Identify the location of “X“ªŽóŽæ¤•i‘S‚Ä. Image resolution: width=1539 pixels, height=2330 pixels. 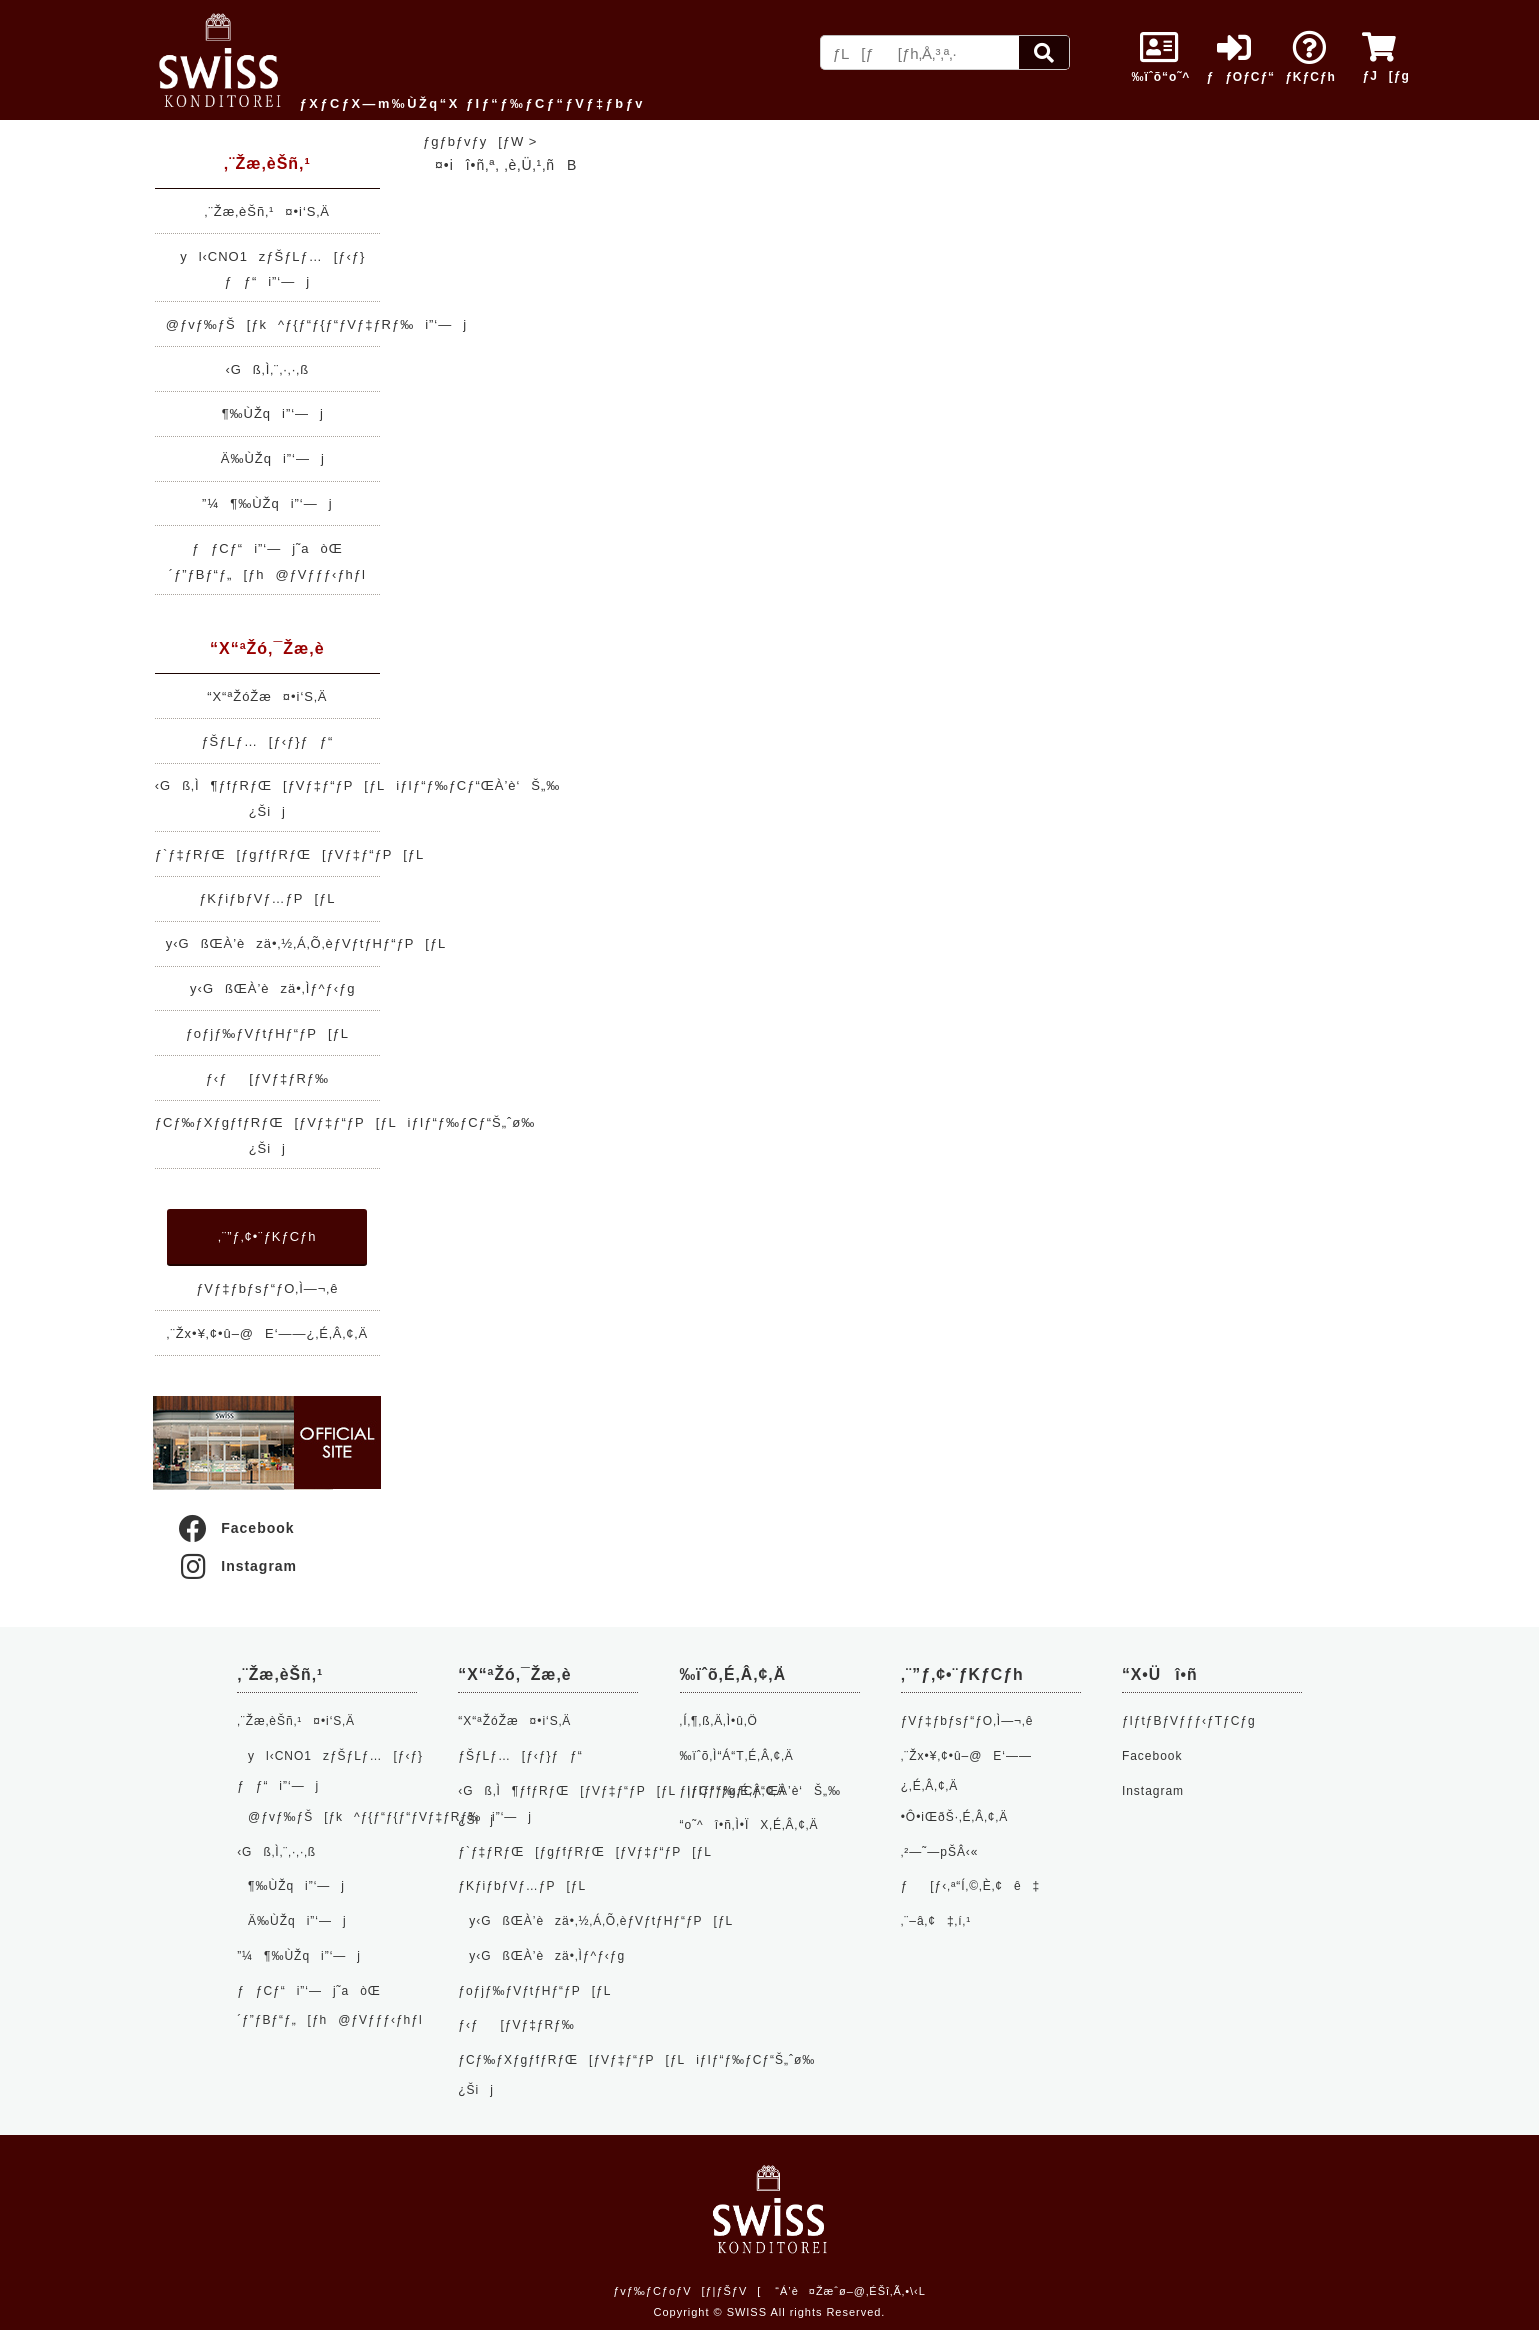
(267, 696).